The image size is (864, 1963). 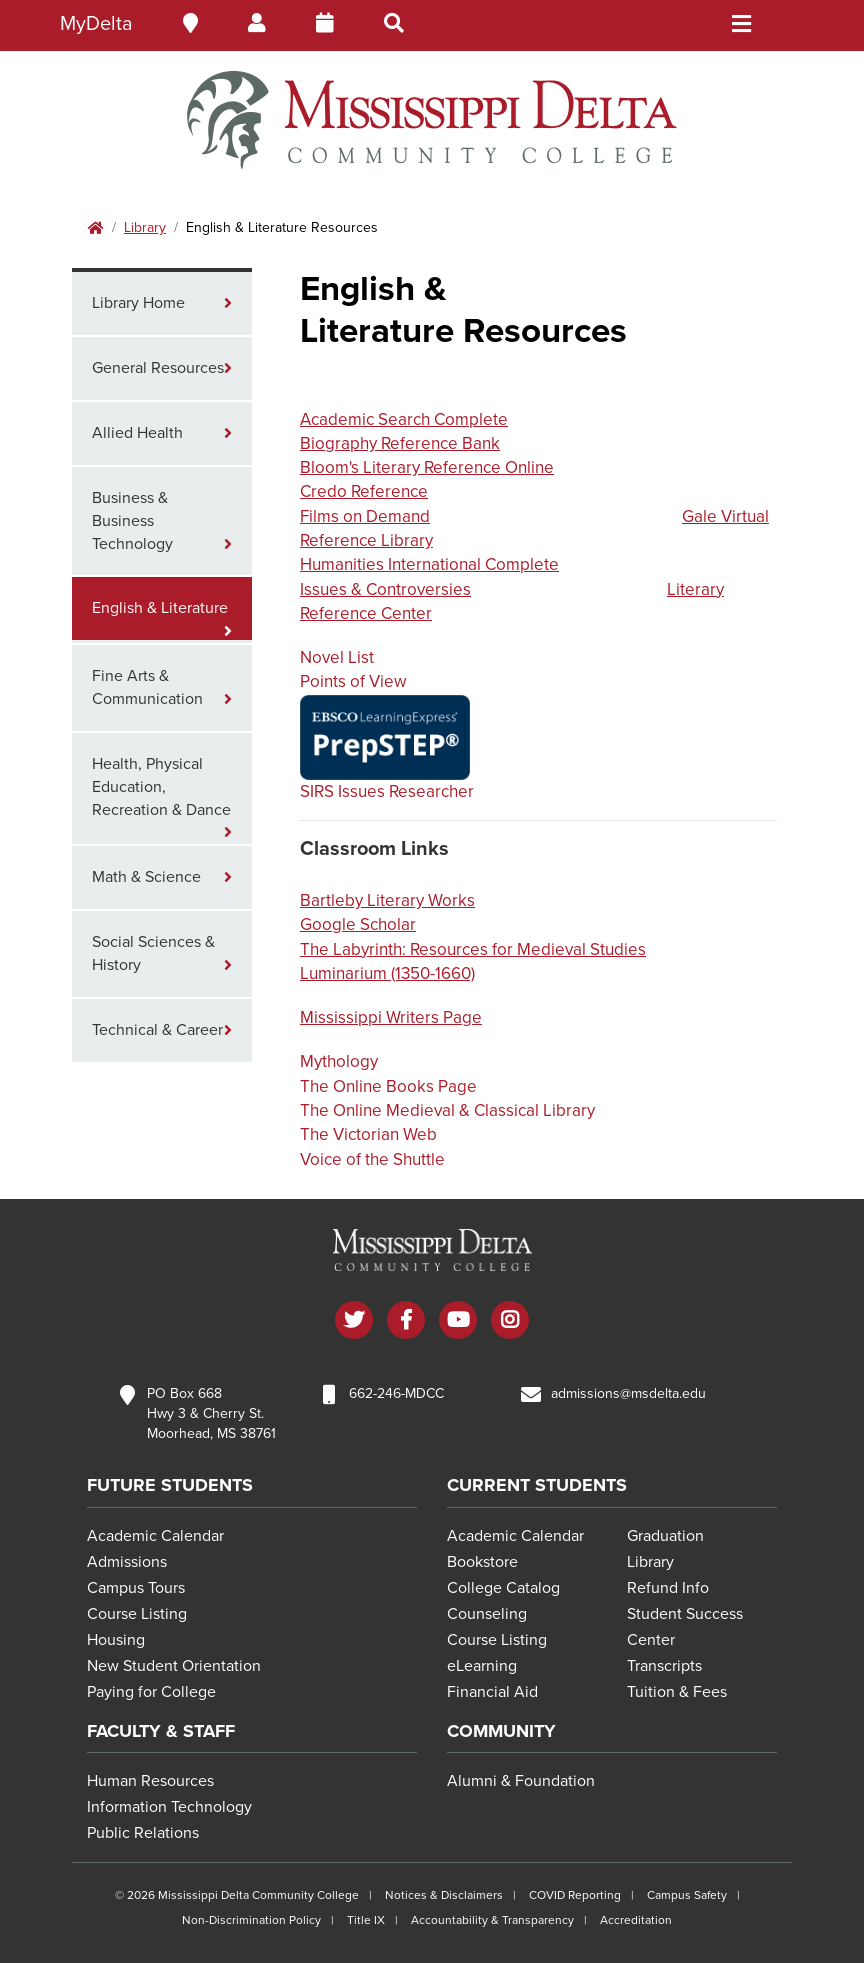 What do you see at coordinates (365, 516) in the screenshot?
I see `Films on Demand` at bounding box center [365, 516].